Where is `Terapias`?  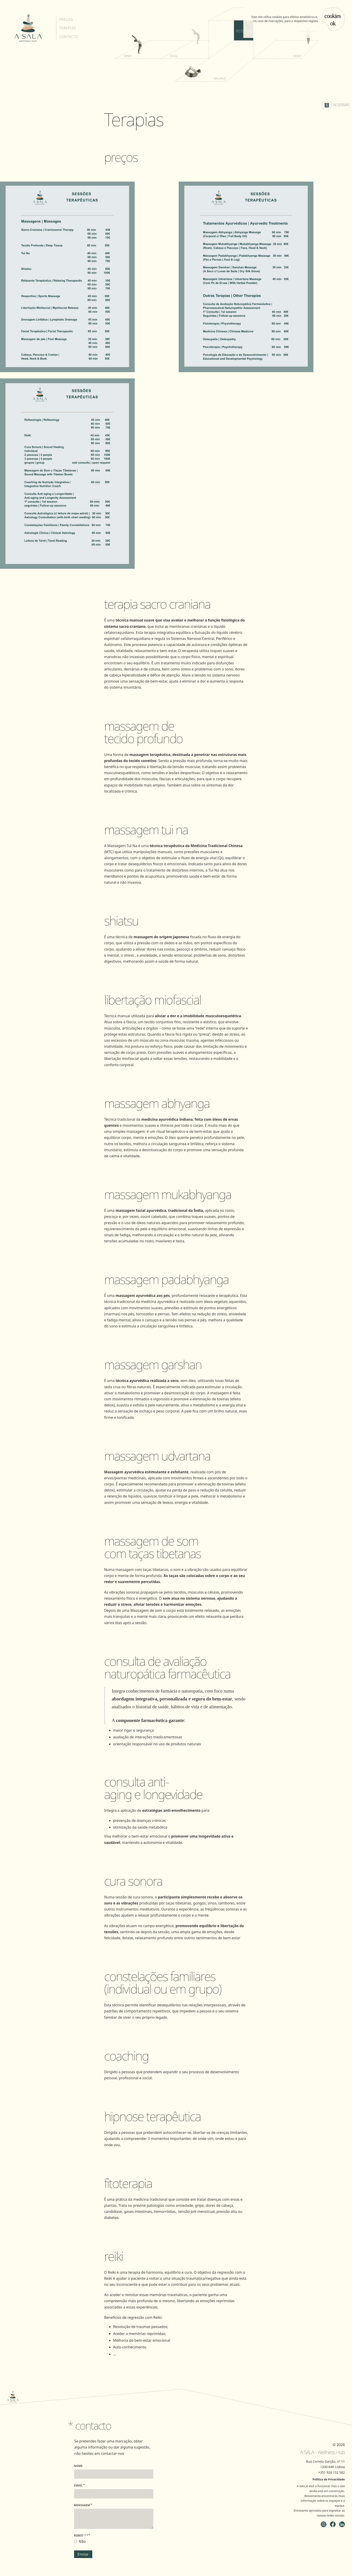 Terapias is located at coordinates (67, 28).